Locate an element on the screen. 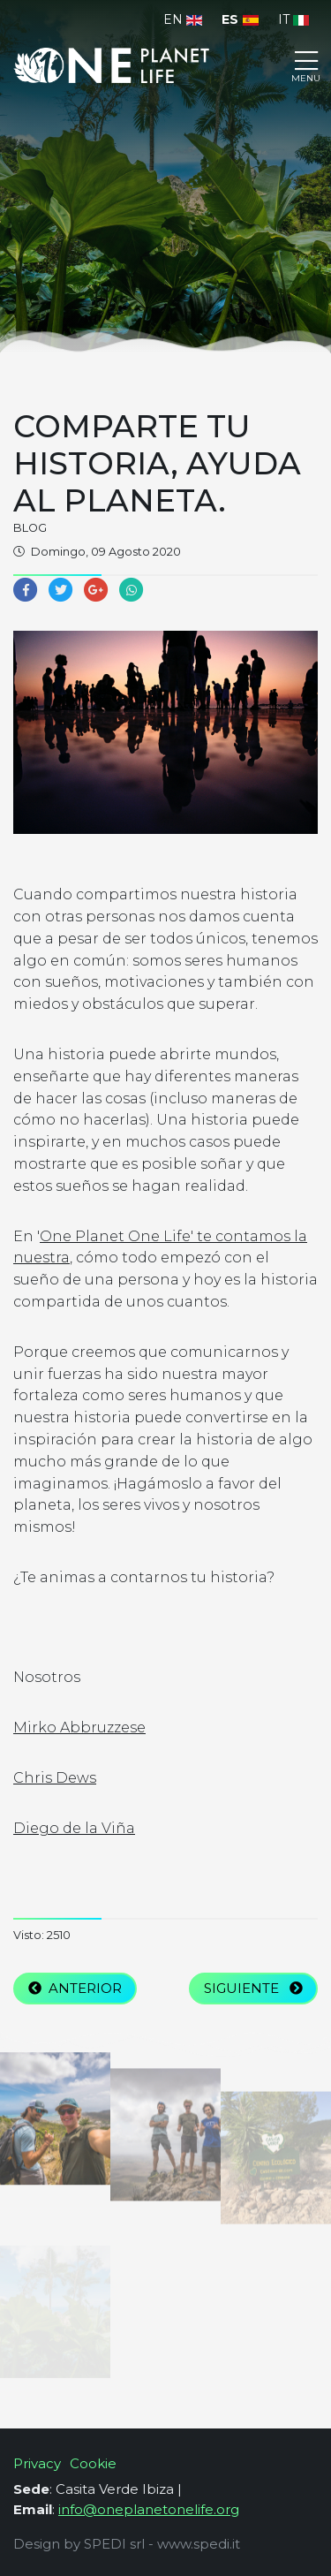 The width and height of the screenshot is (331, 2576). info@oneplanetonelife.org is located at coordinates (148, 2509).